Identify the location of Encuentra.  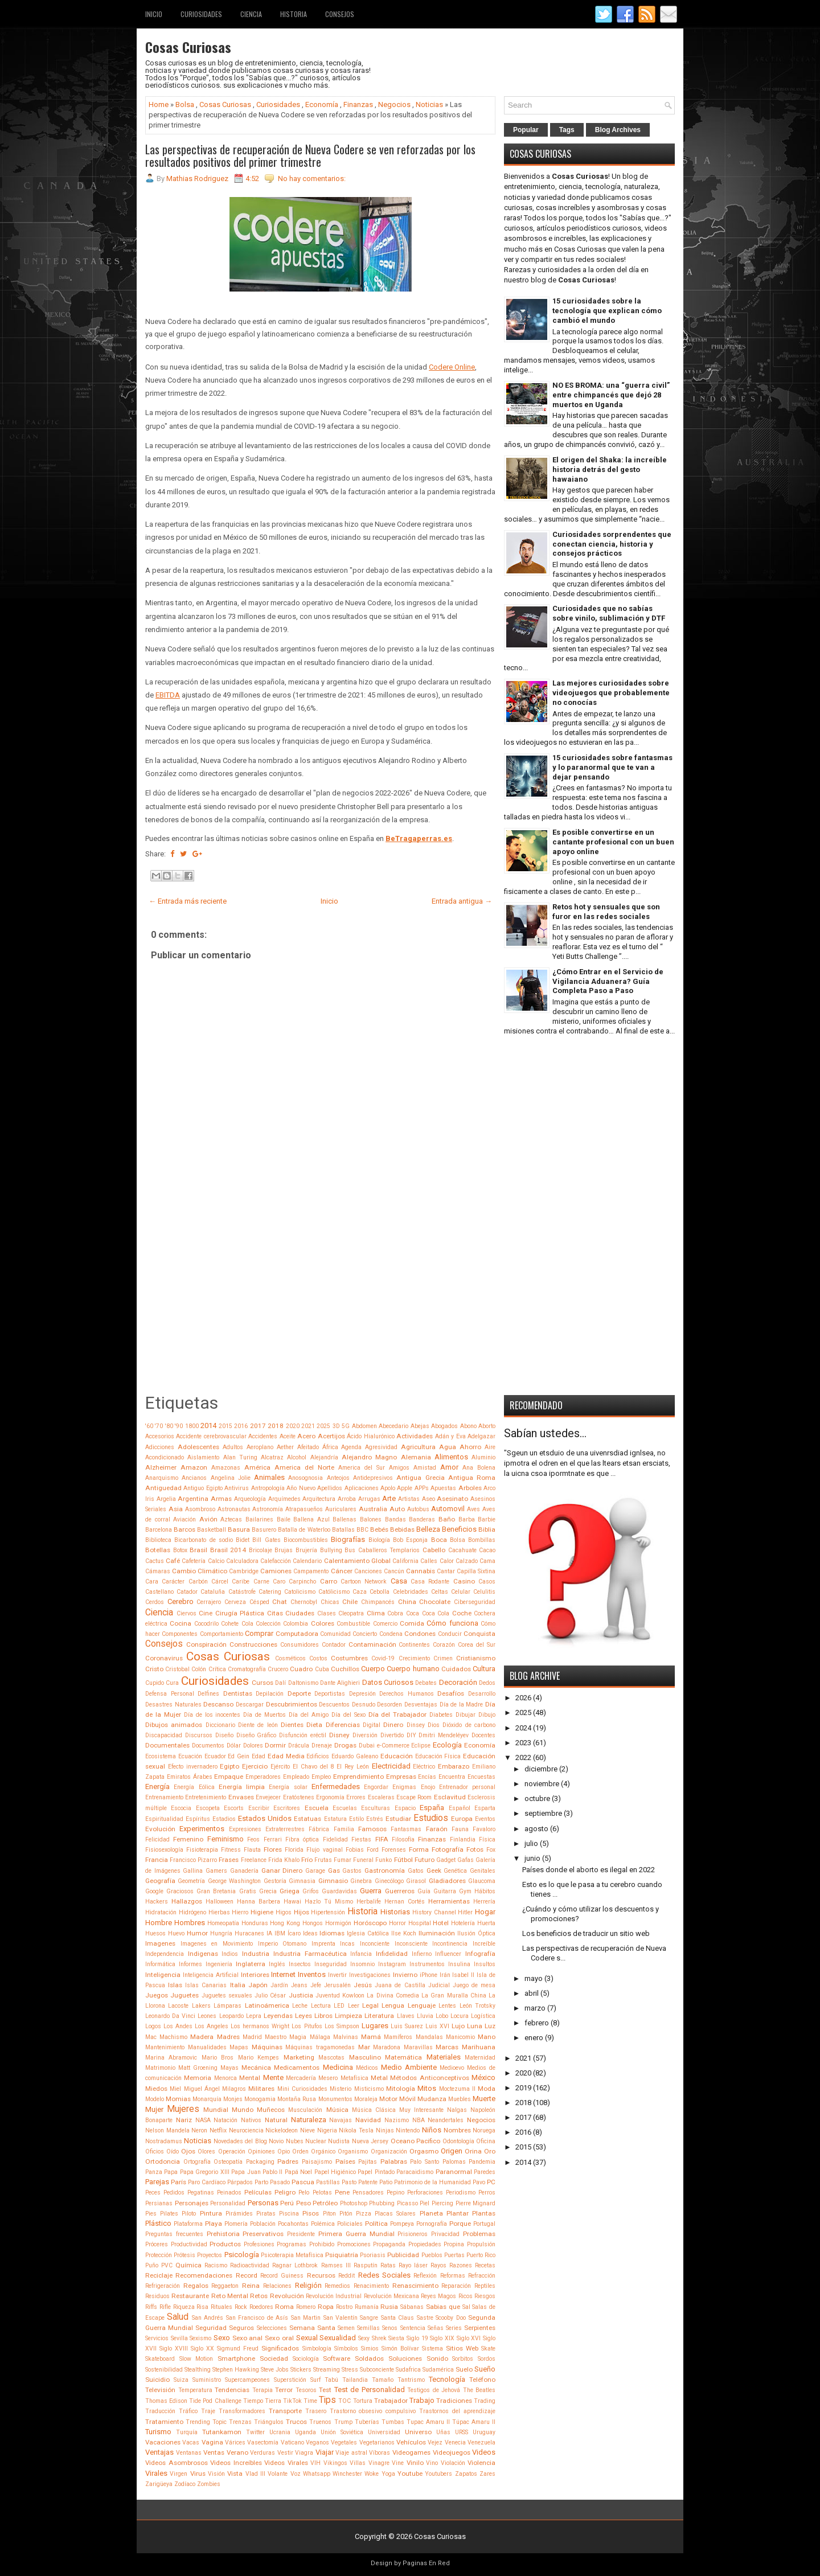
(451, 1777).